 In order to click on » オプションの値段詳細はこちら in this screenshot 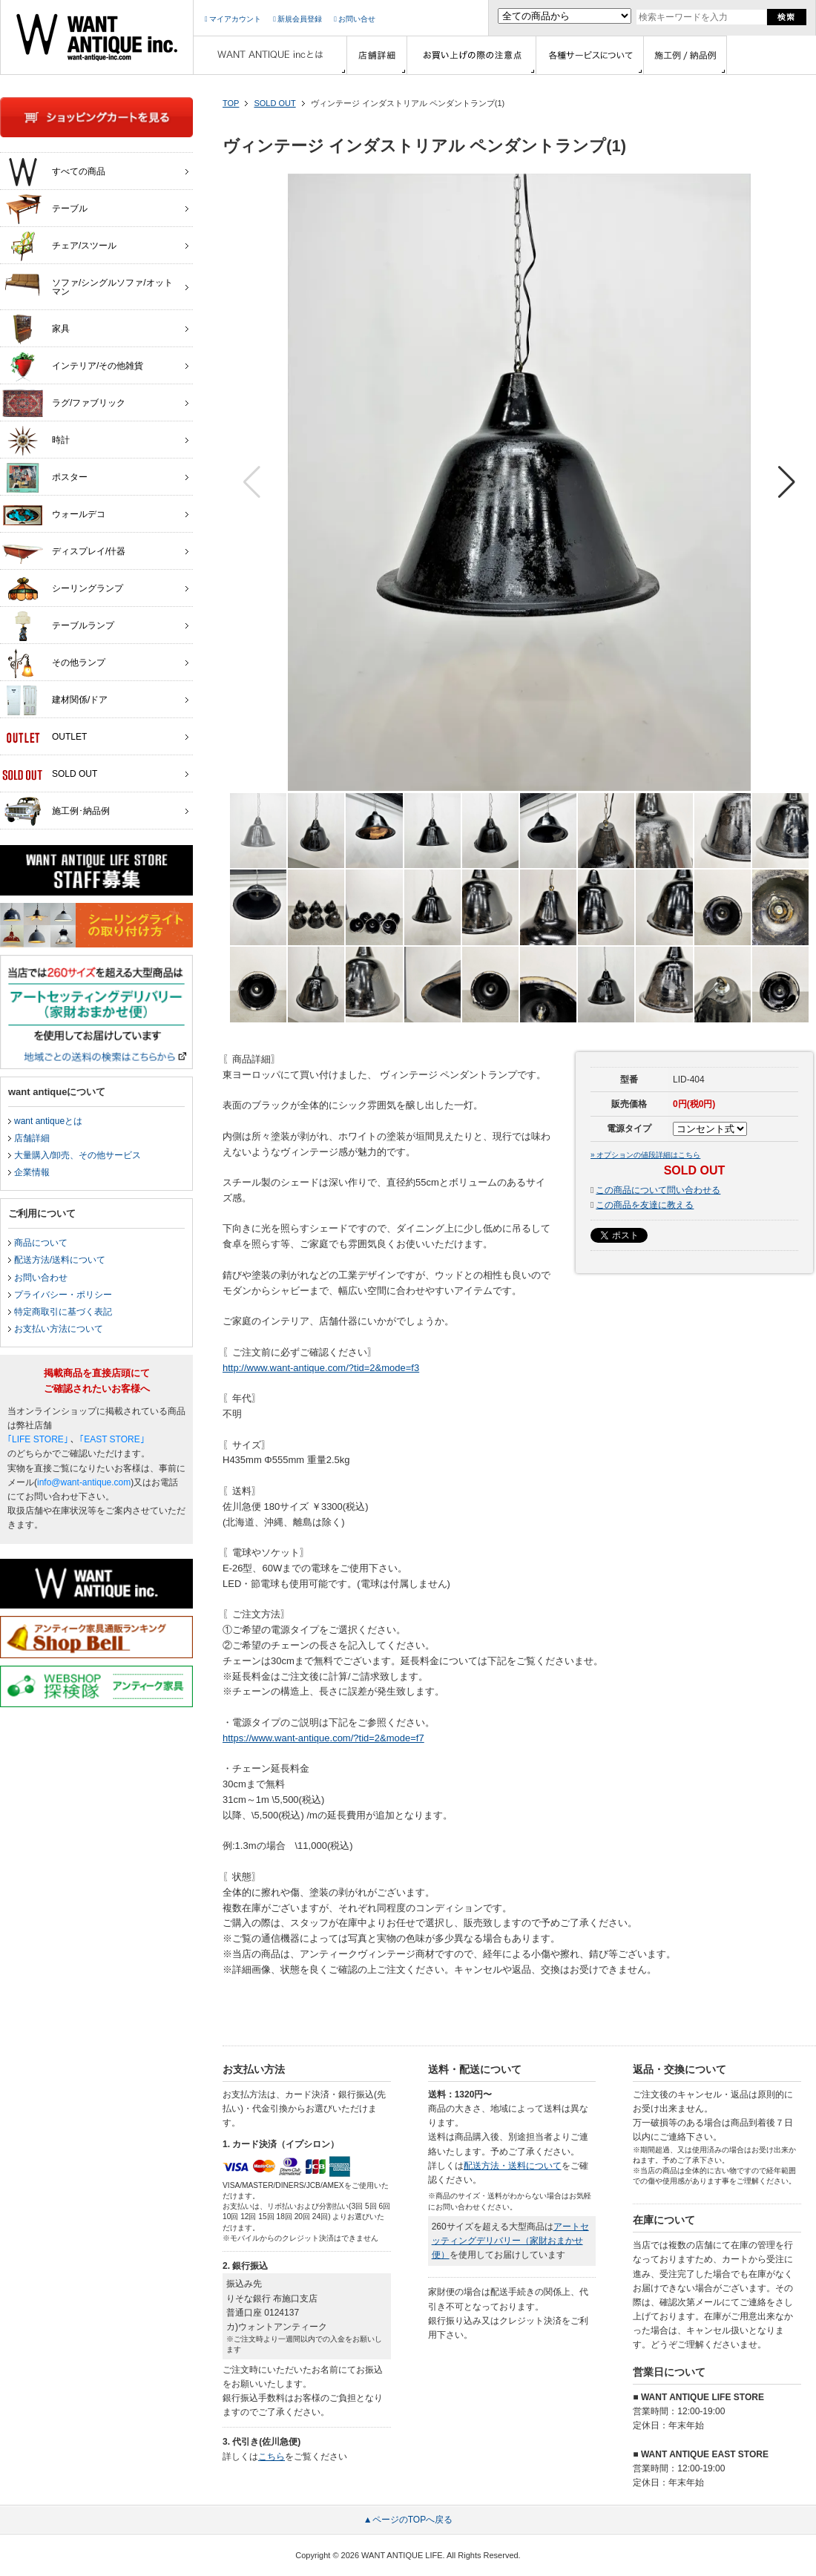, I will do `click(645, 1155)`.